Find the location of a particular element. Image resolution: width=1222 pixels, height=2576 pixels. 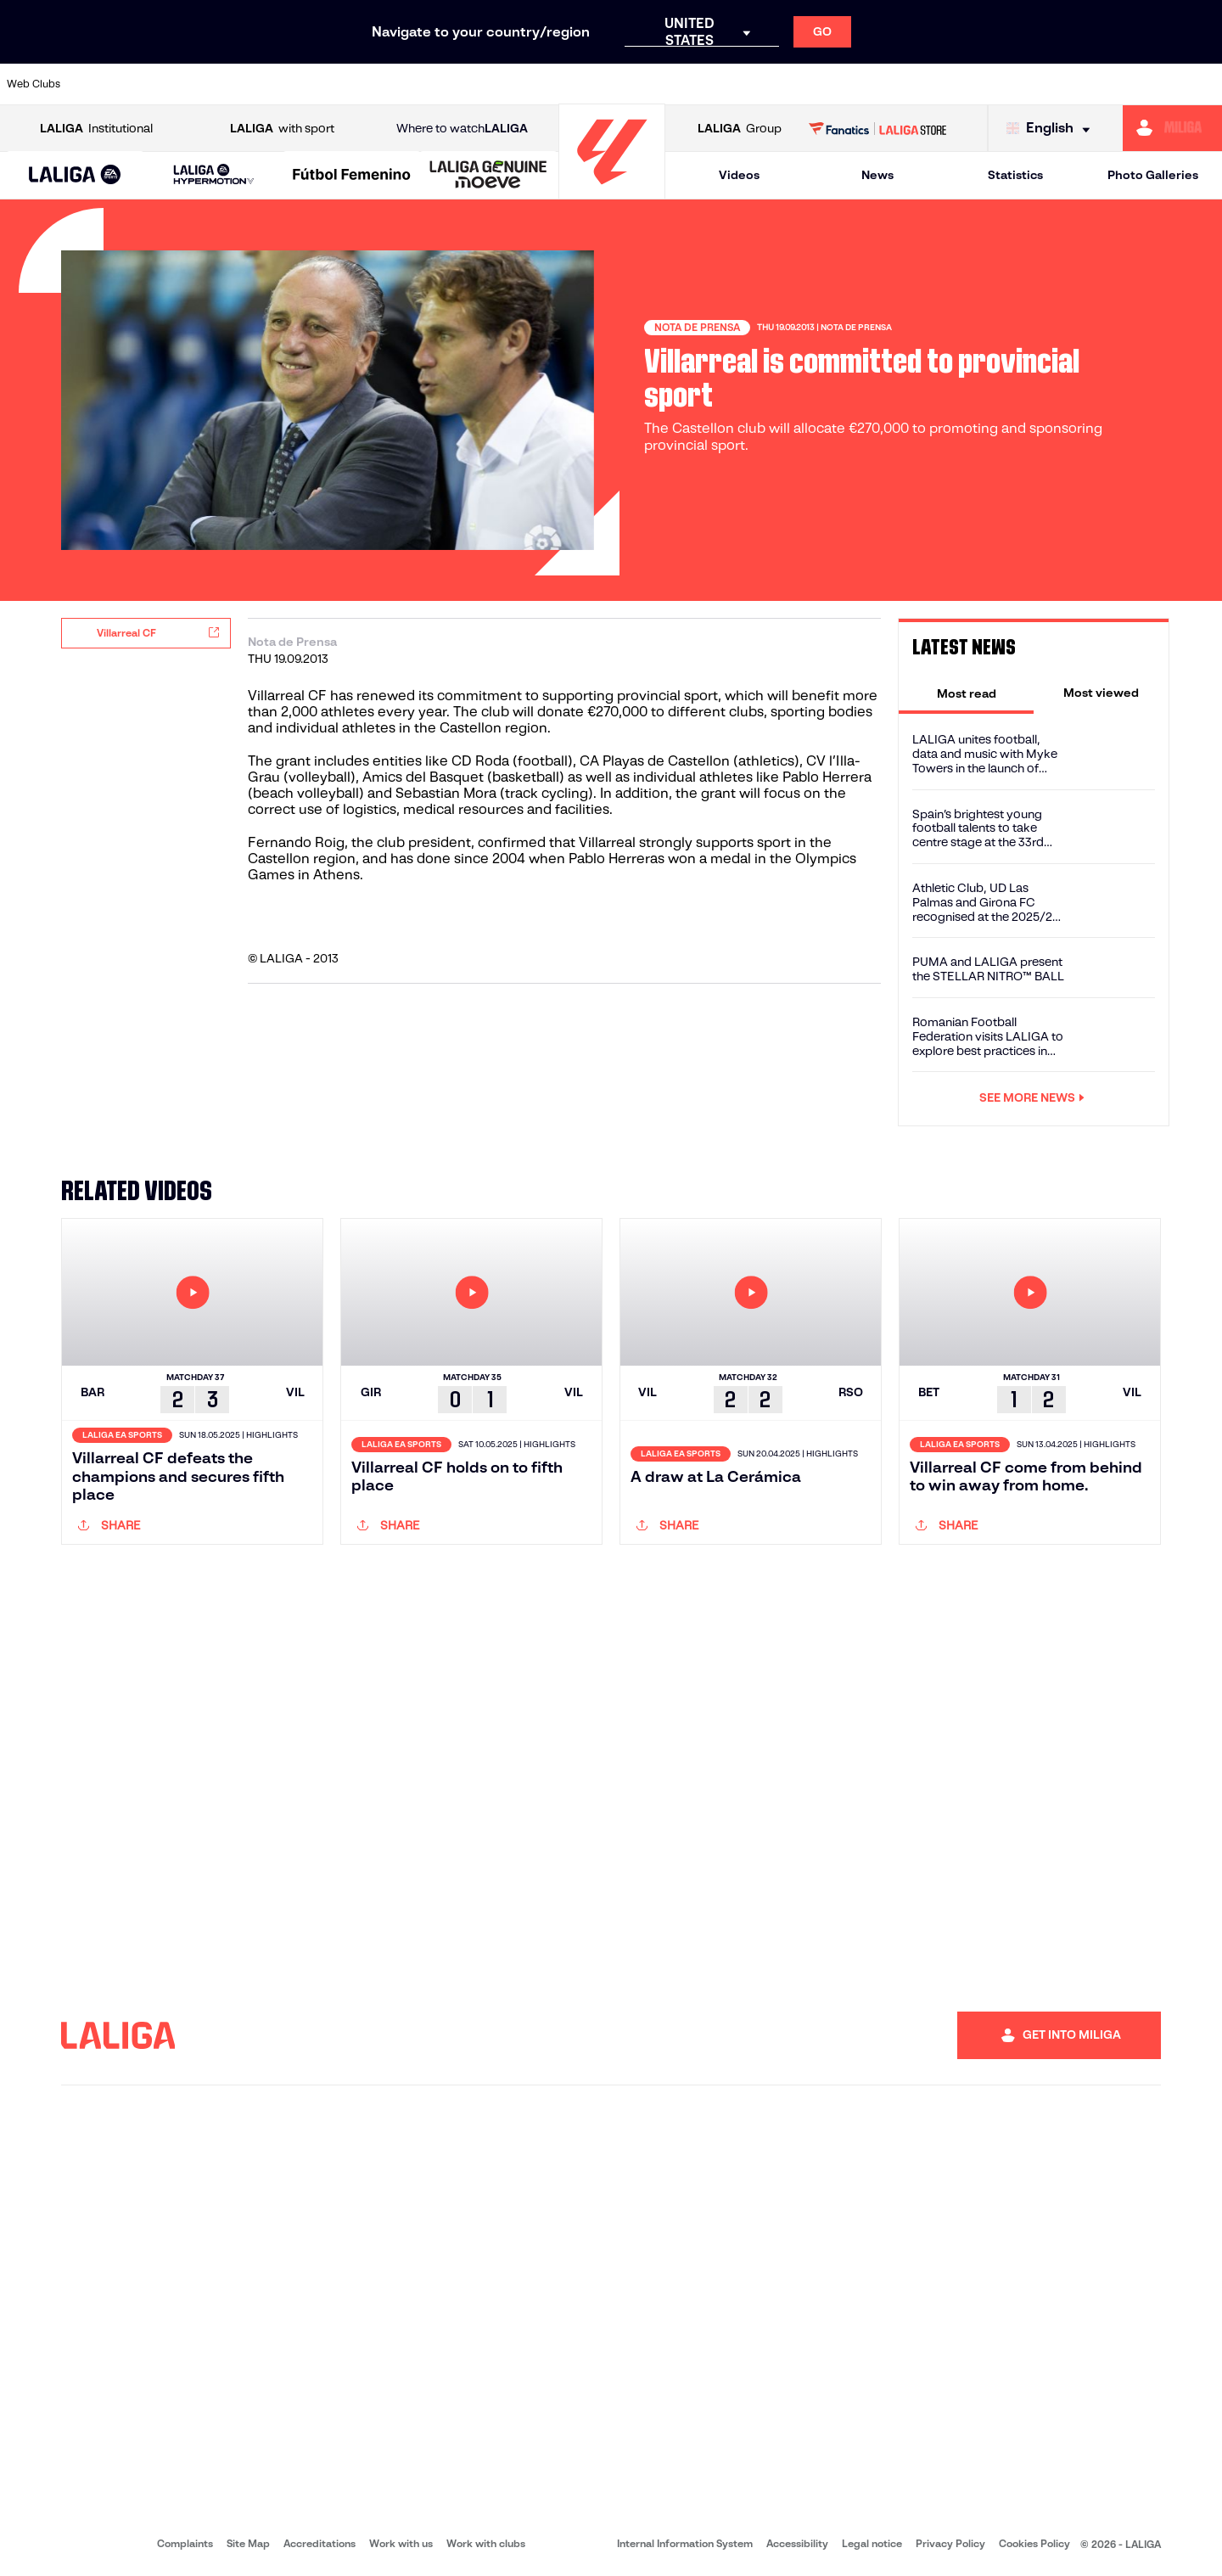

with sport [Open LALIGA with sport] is located at coordinates (282, 128).